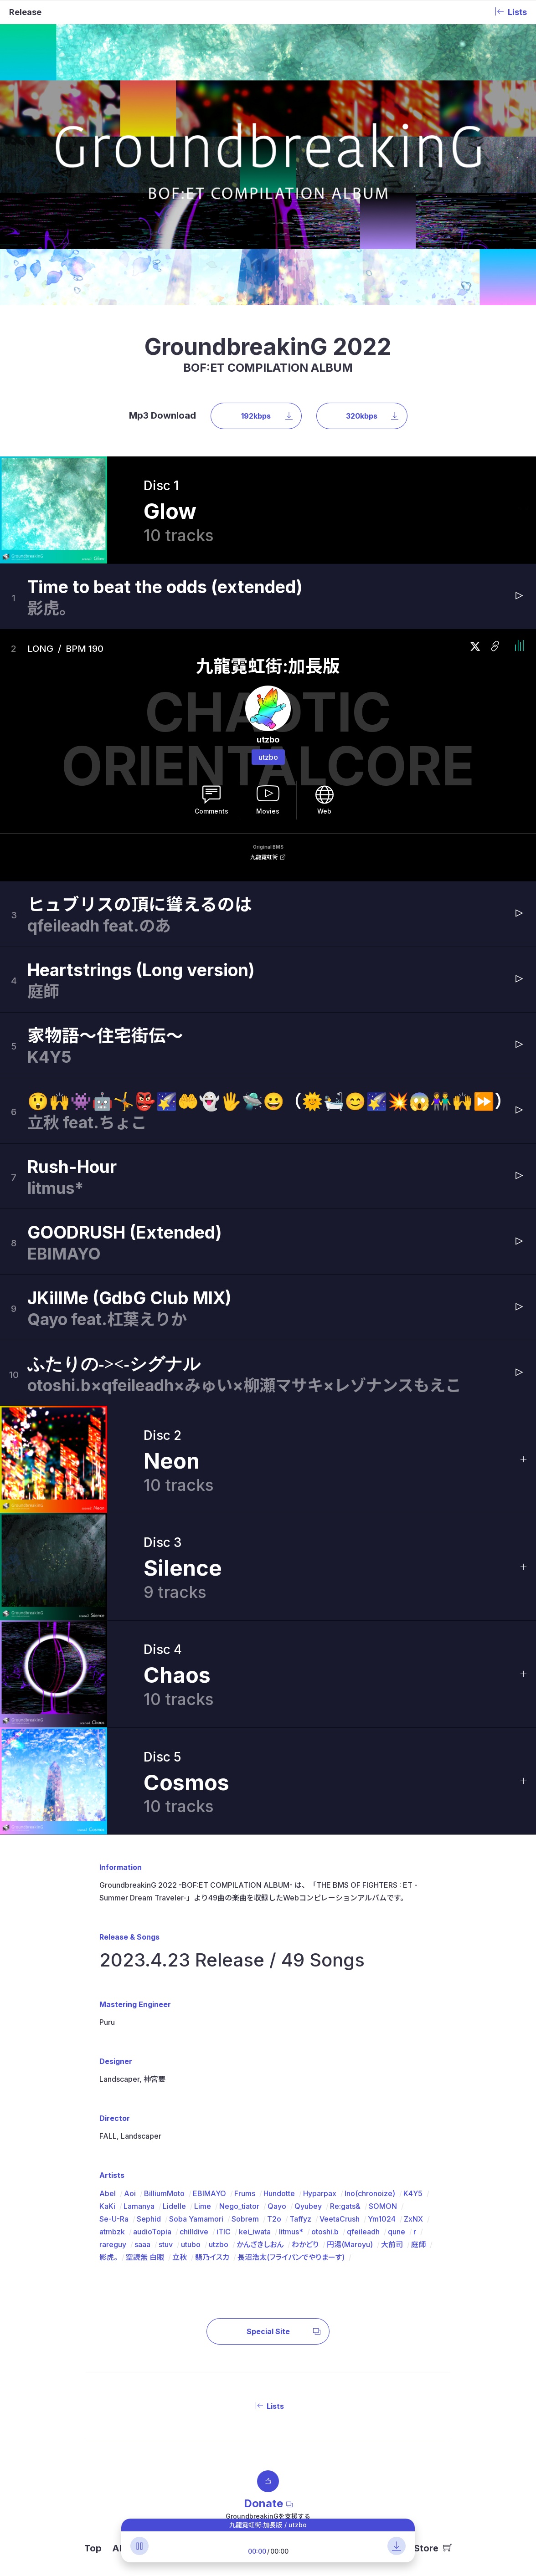 This screenshot has width=536, height=2576. What do you see at coordinates (264, 857) in the screenshot?
I see `九龍霓虹街` at bounding box center [264, 857].